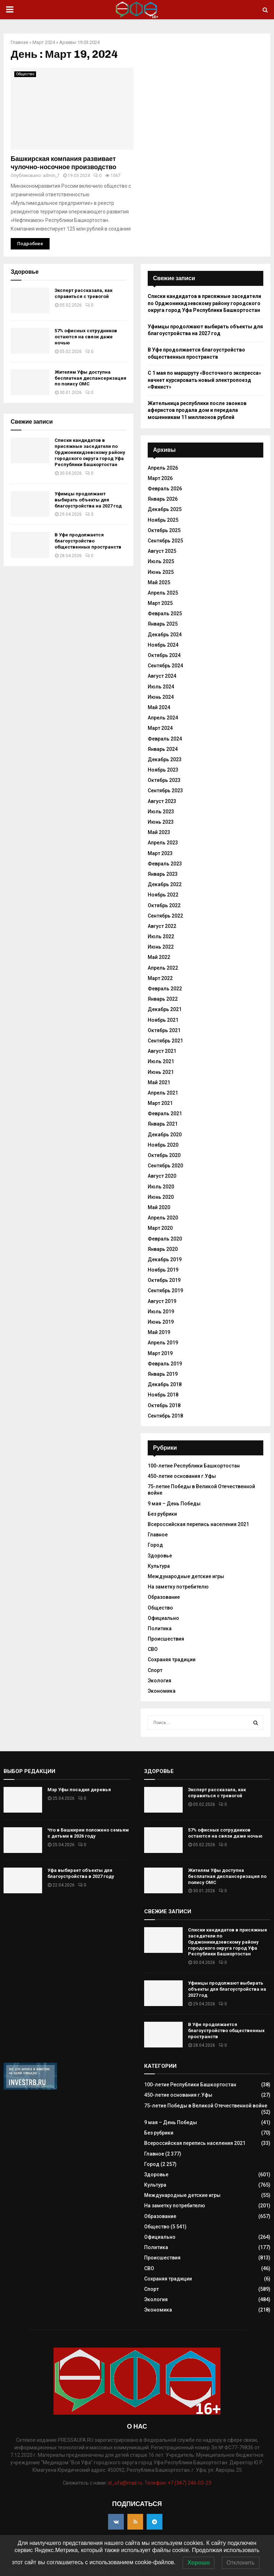 This screenshot has height=2576, width=274. I want to click on Май 2019, so click(159, 1332).